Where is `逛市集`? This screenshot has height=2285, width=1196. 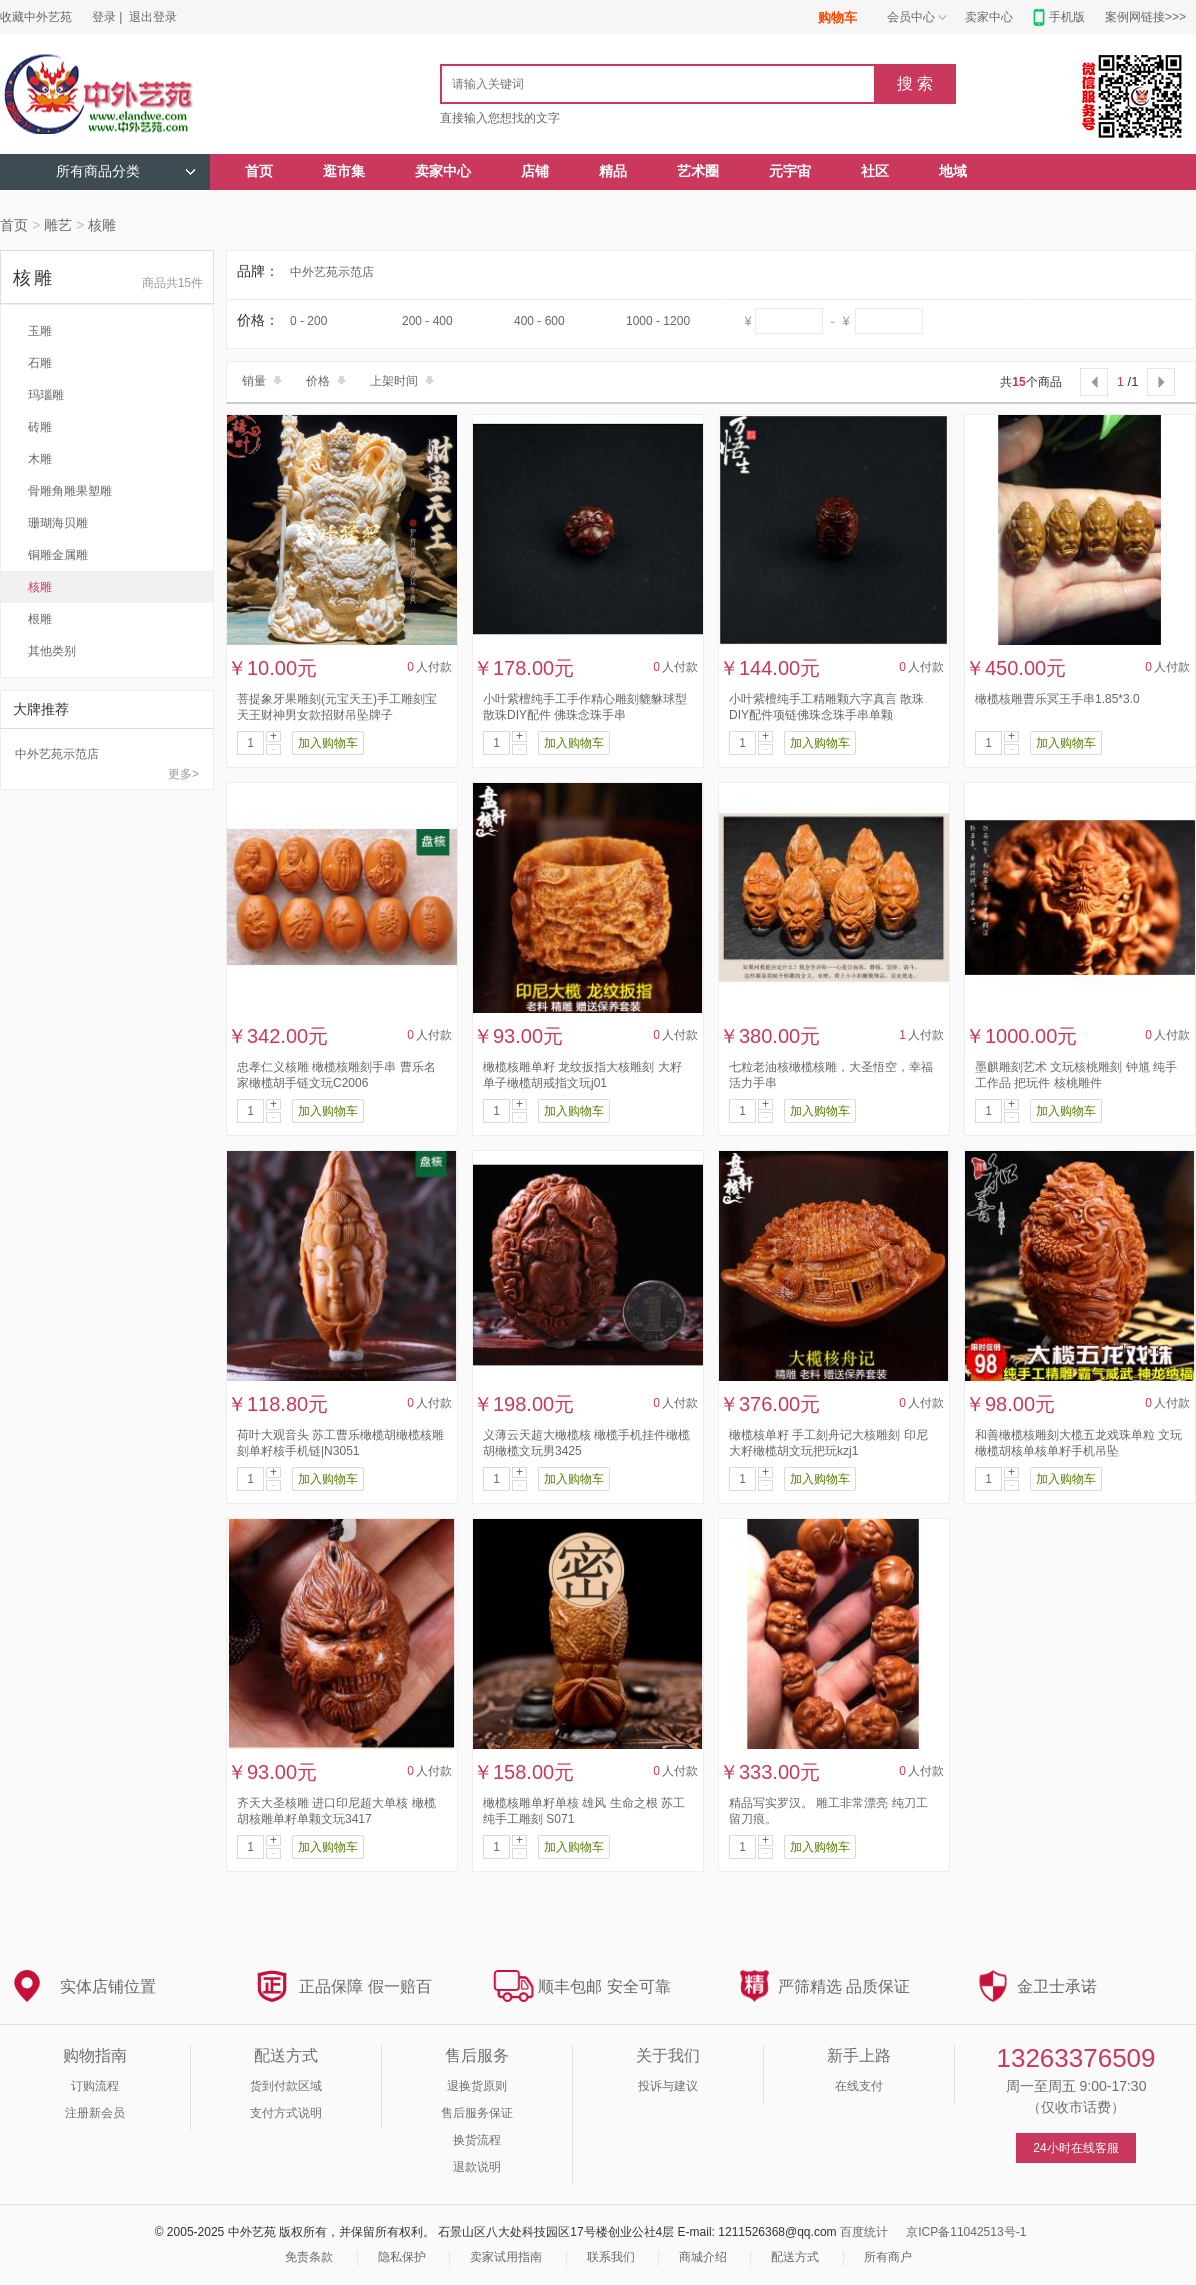
逛市集 is located at coordinates (344, 171).